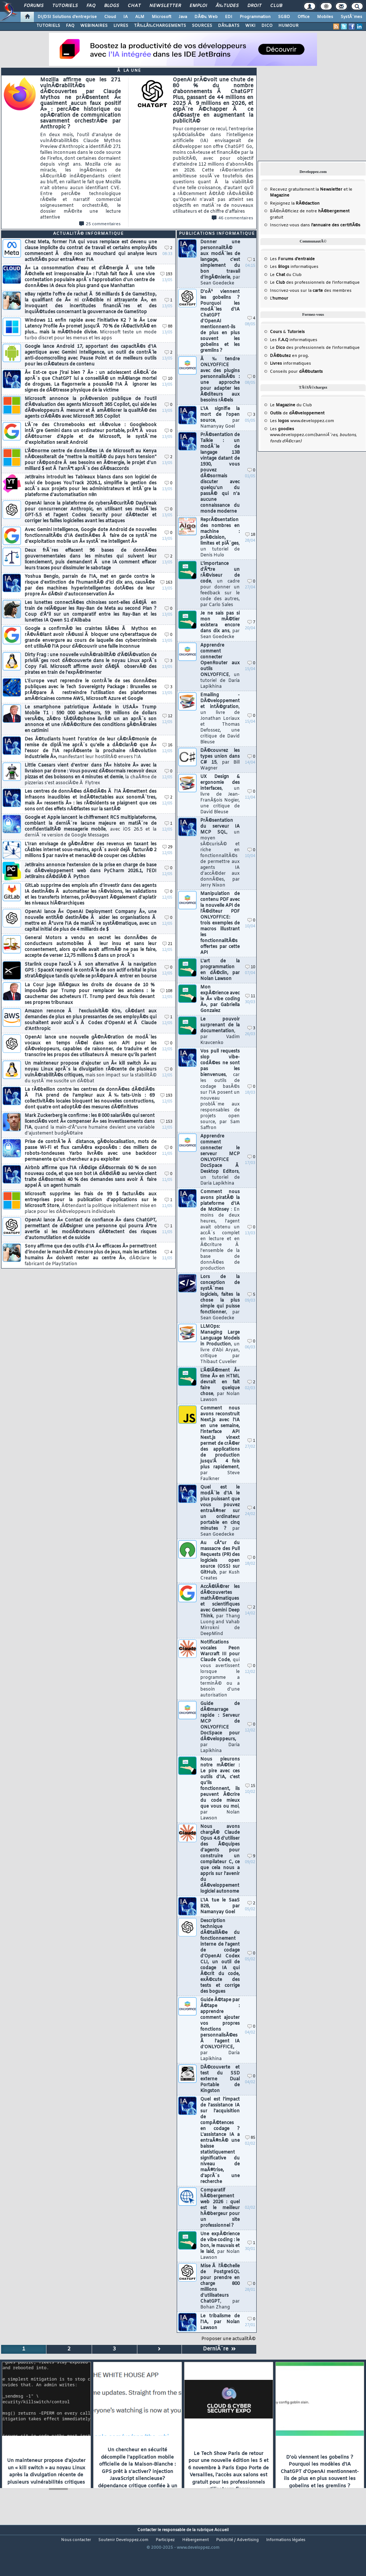 The image size is (366, 2576). What do you see at coordinates (198, 6) in the screenshot?
I see `Emploi` at bounding box center [198, 6].